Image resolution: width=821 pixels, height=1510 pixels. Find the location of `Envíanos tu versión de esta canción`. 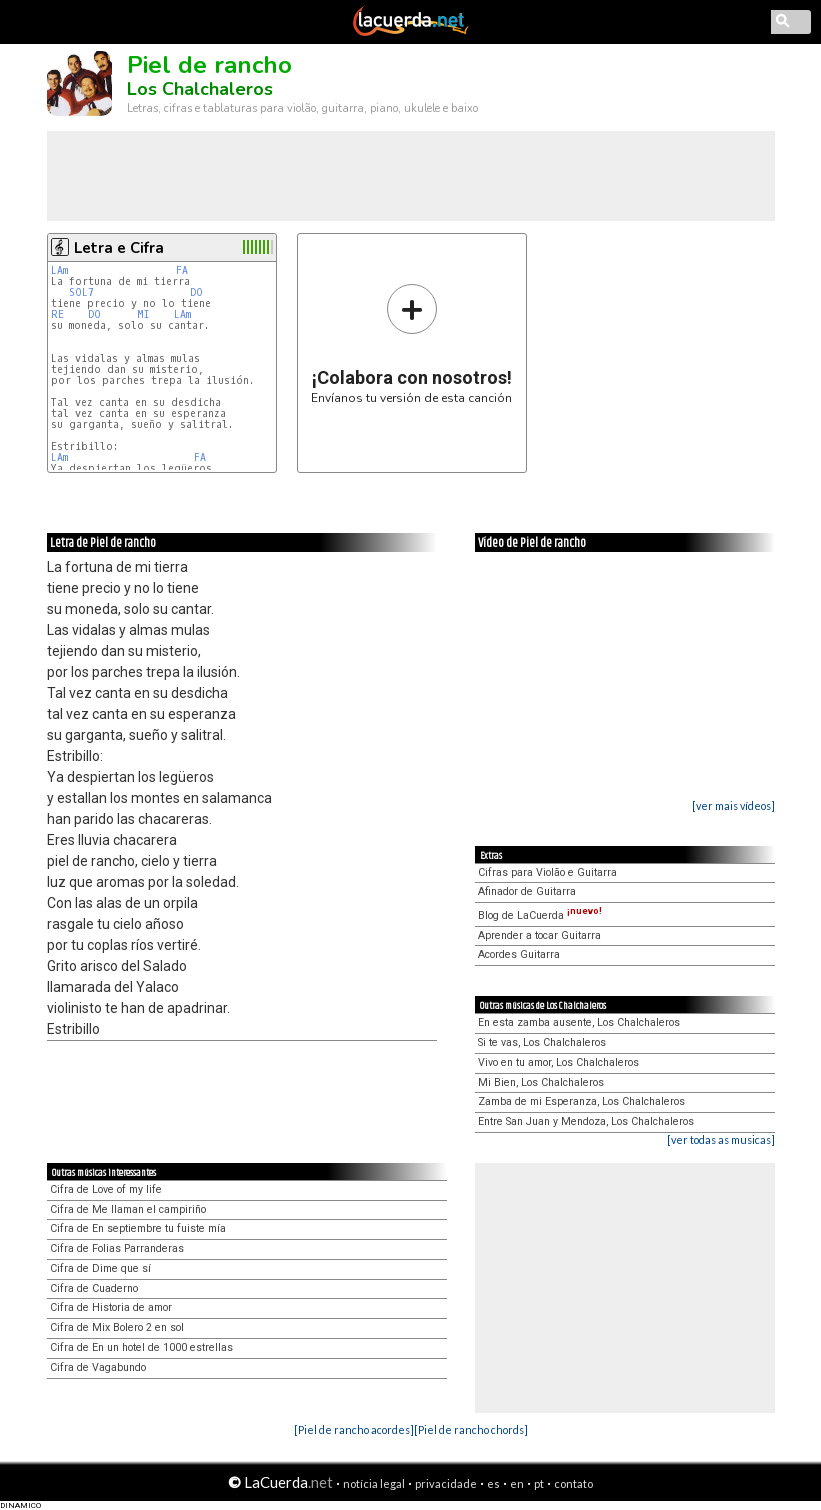

Envíanos tu versión de esta canción is located at coordinates (411, 343).